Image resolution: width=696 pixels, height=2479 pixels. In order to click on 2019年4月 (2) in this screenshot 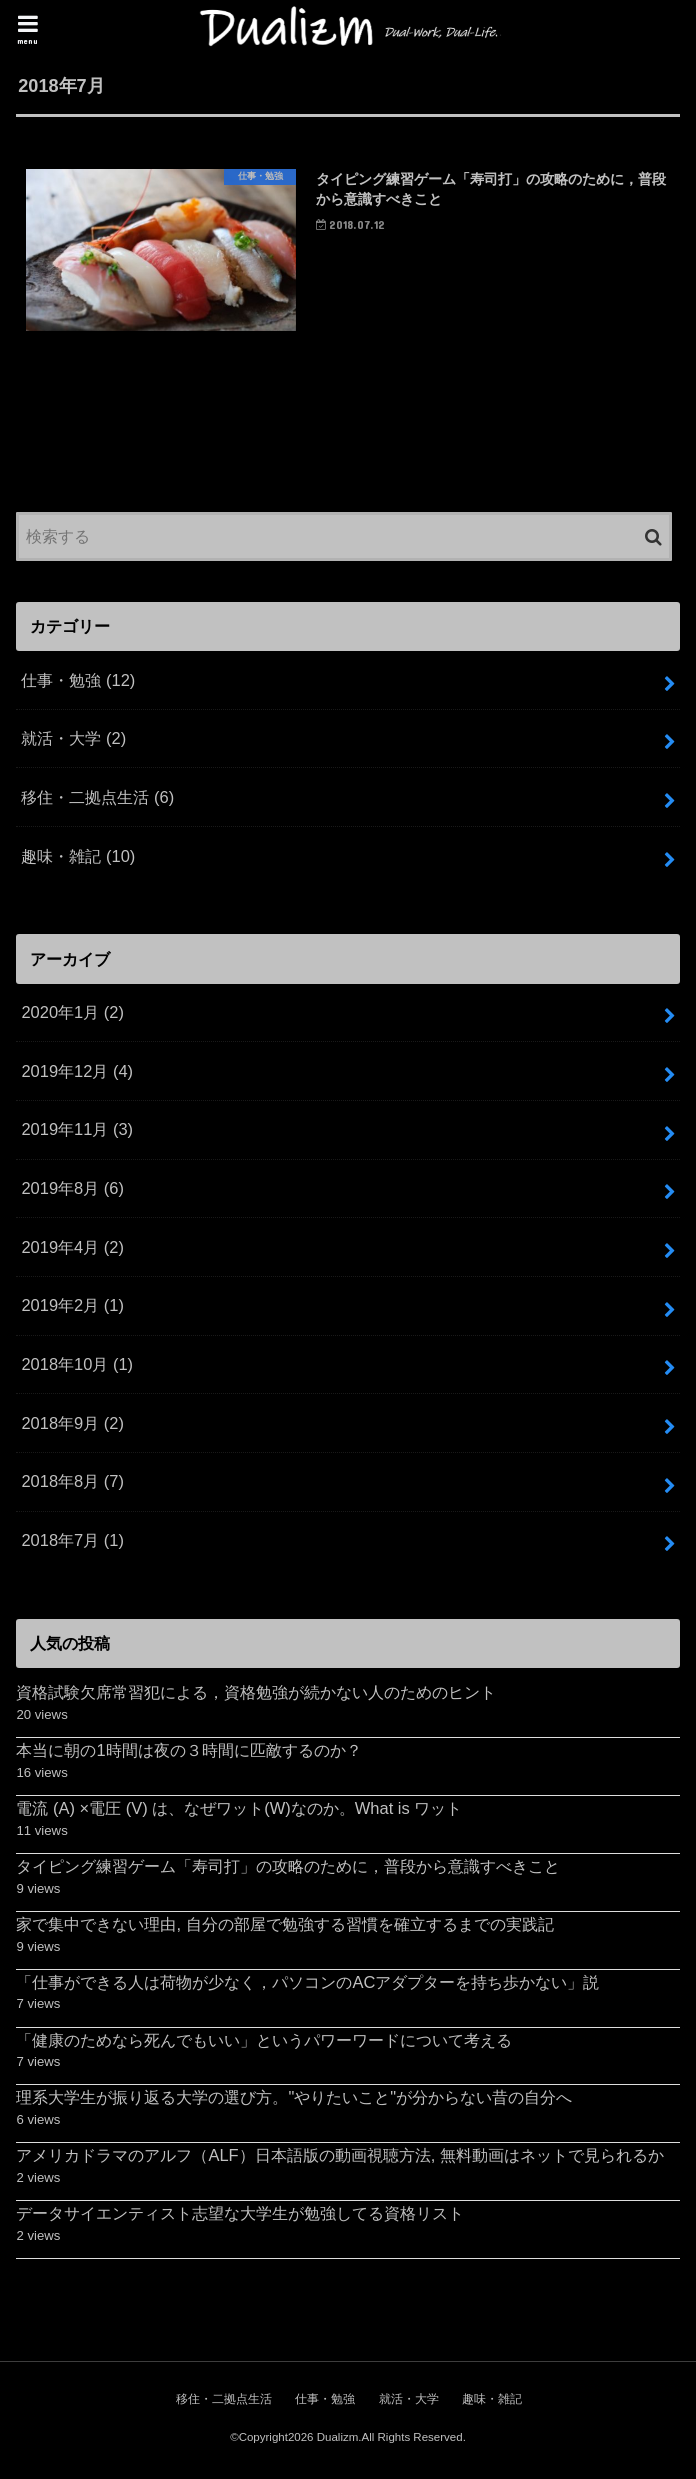, I will do `click(72, 1249)`.